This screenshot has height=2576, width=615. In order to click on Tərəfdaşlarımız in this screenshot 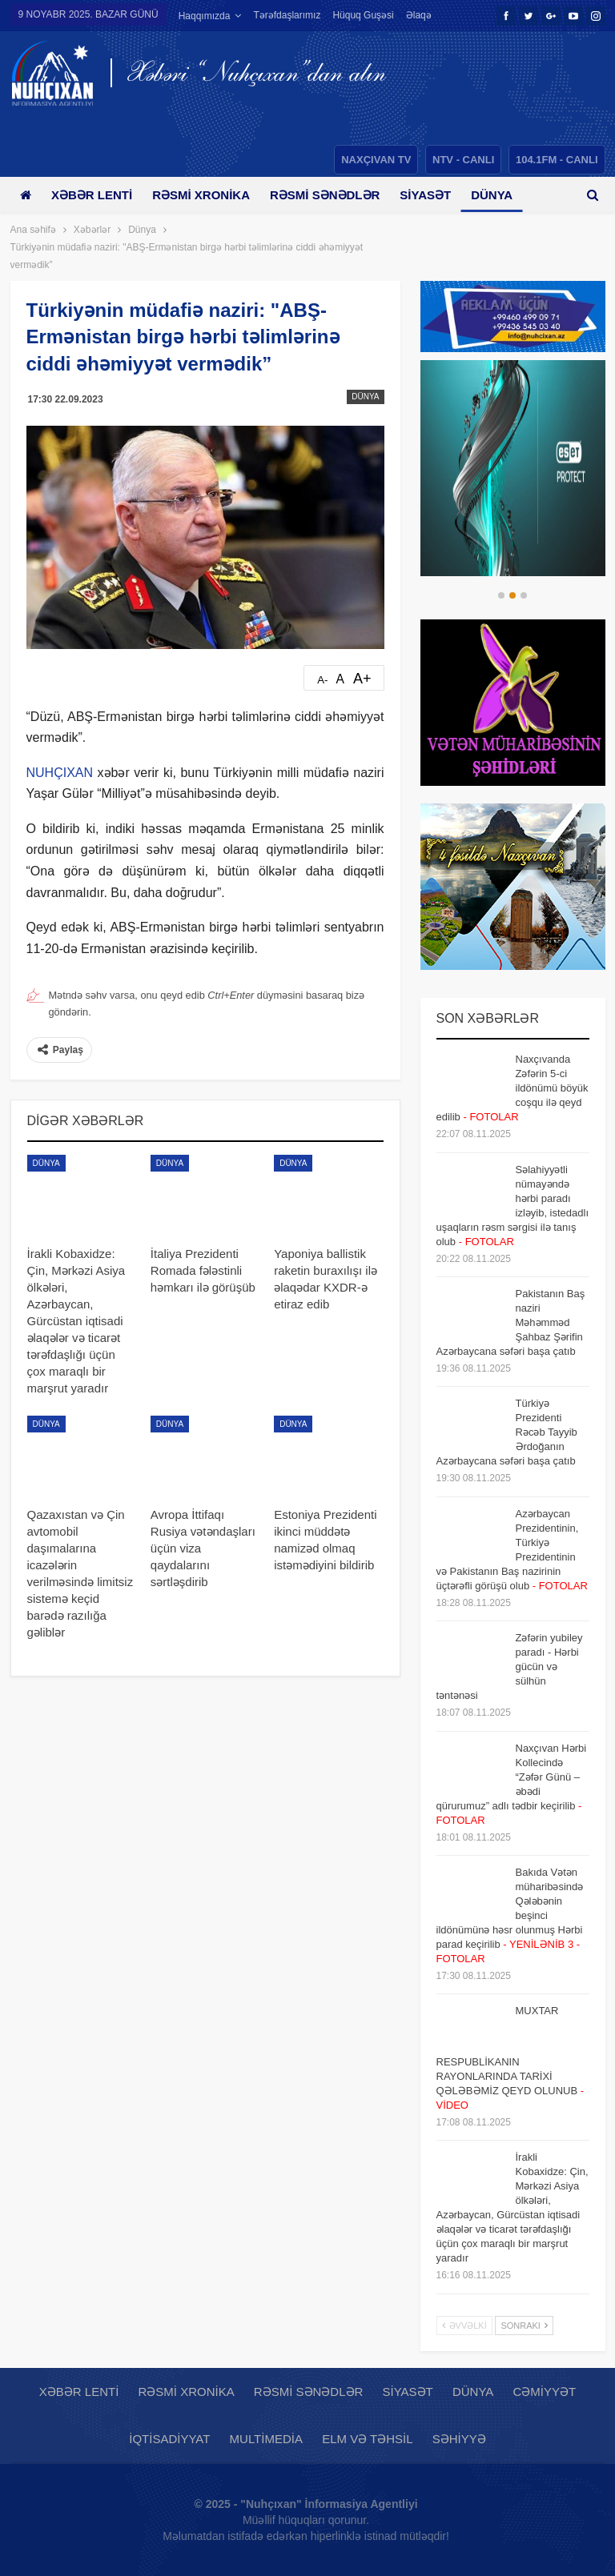, I will do `click(286, 15)`.